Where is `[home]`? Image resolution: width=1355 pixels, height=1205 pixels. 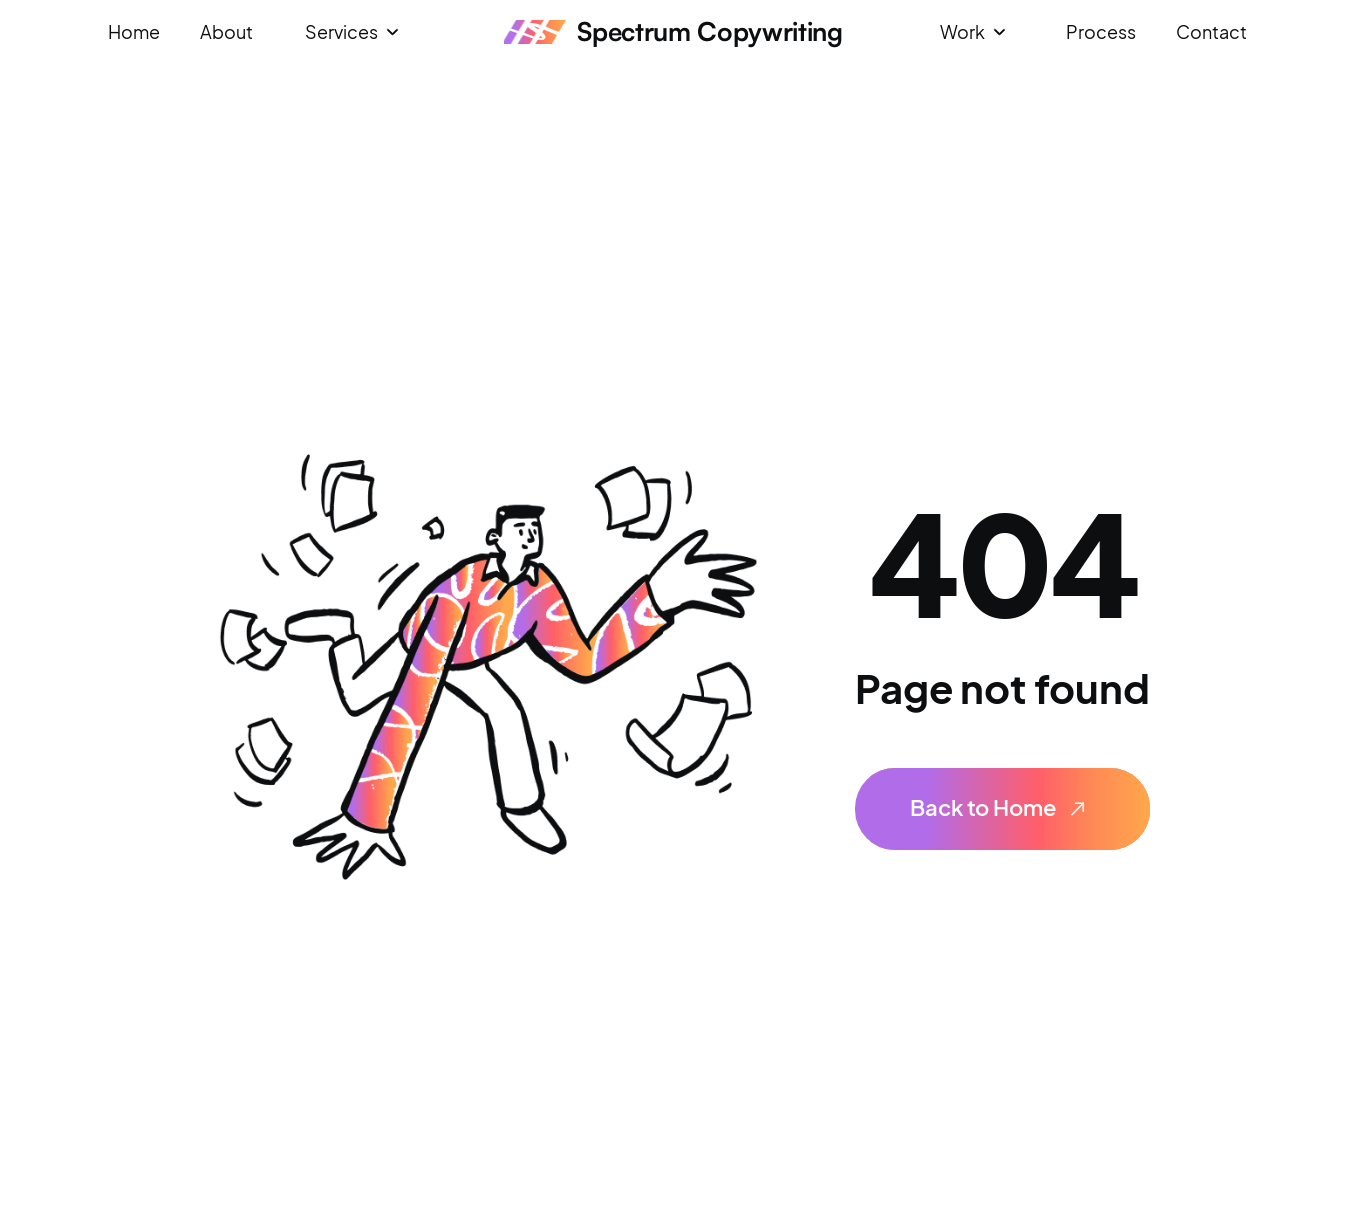 [home] is located at coordinates (673, 32).